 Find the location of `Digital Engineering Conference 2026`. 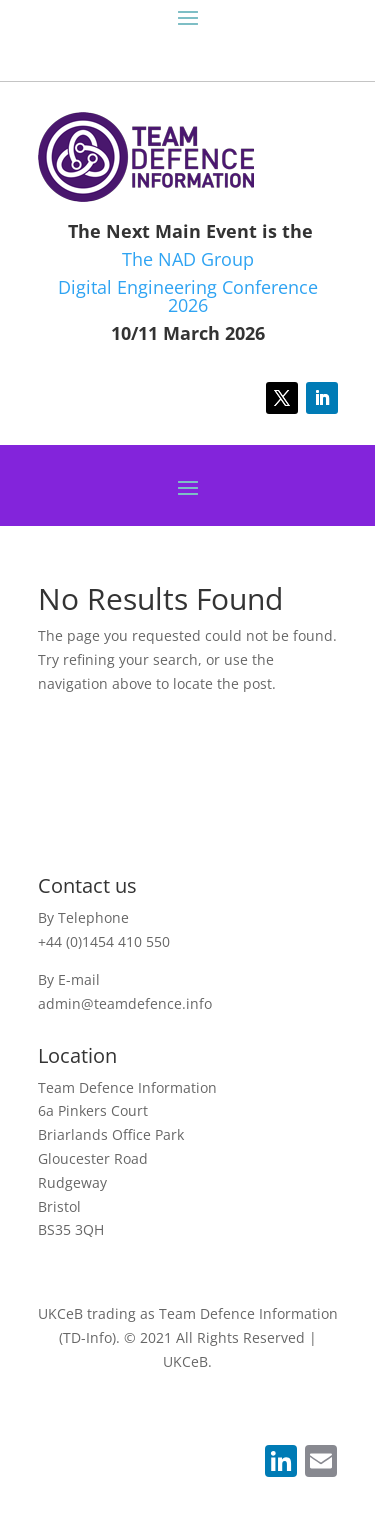

Digital Engineering Conference 2026 is located at coordinates (188, 296).